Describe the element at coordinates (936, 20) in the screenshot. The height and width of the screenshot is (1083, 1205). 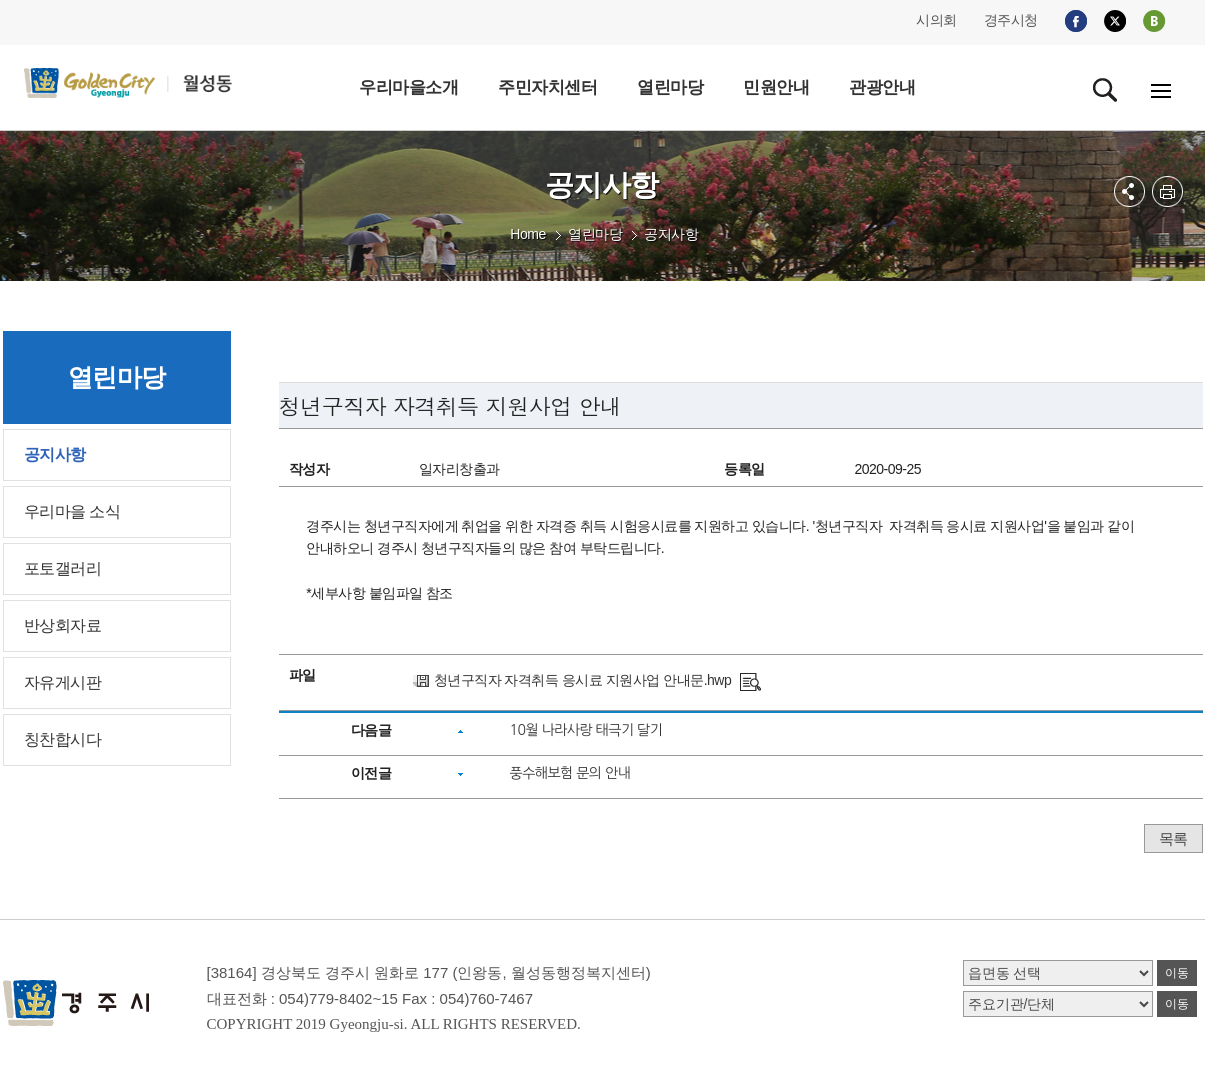
I see `시의회` at that location.